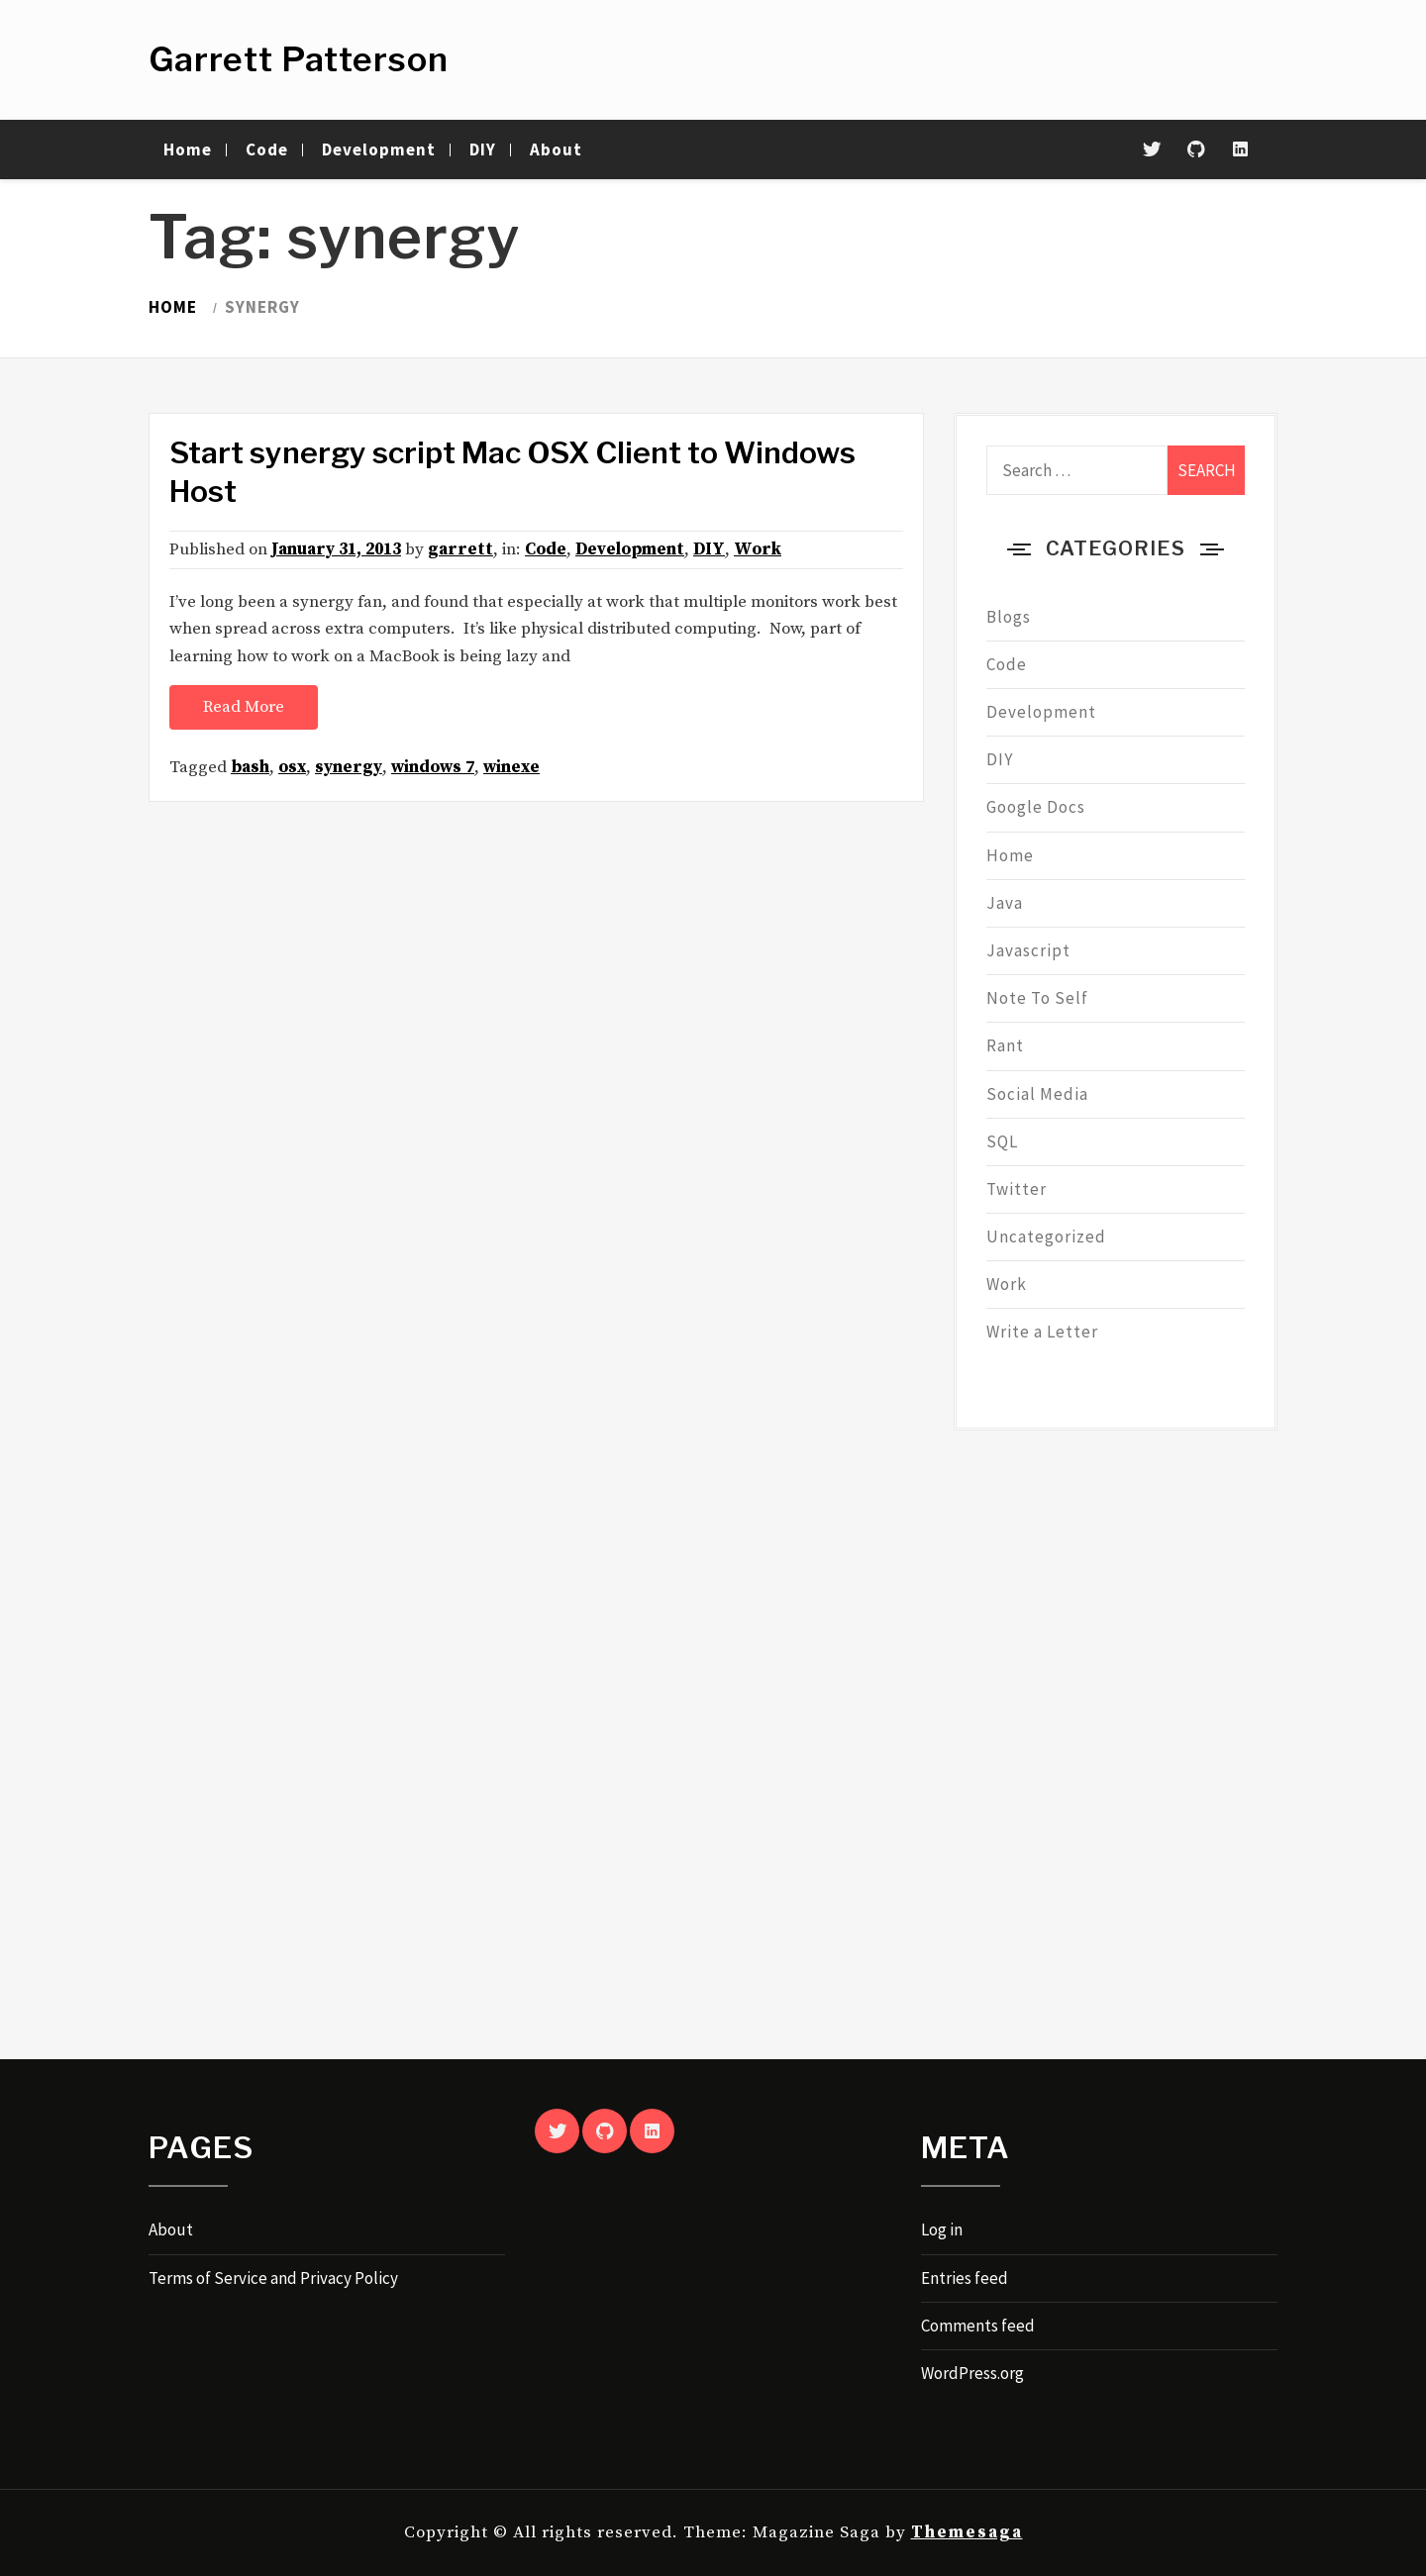 Image resolution: width=1426 pixels, height=2576 pixels. Describe the element at coordinates (299, 59) in the screenshot. I see `Garrett Patterson` at that location.